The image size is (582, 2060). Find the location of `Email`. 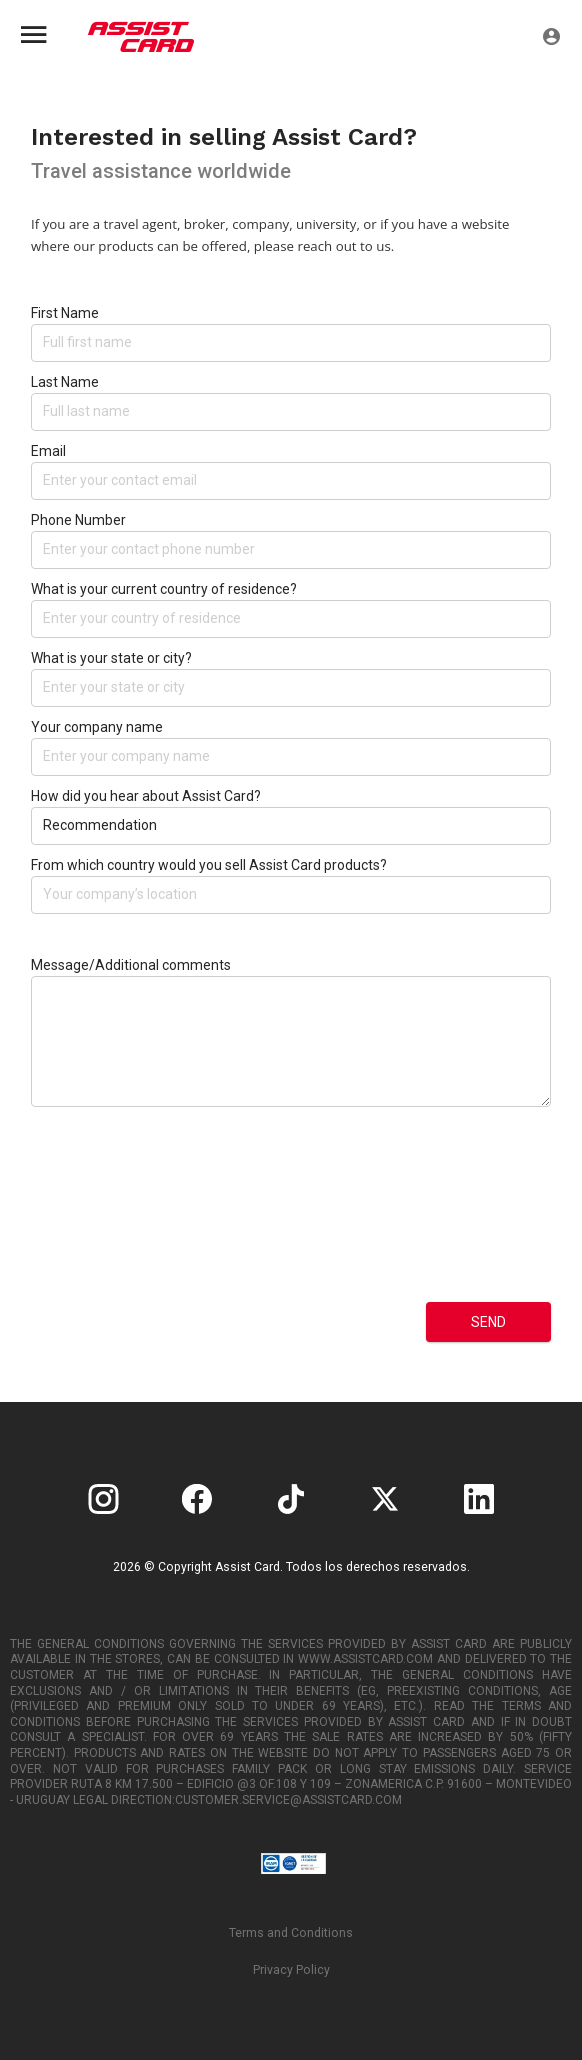

Email is located at coordinates (48, 451).